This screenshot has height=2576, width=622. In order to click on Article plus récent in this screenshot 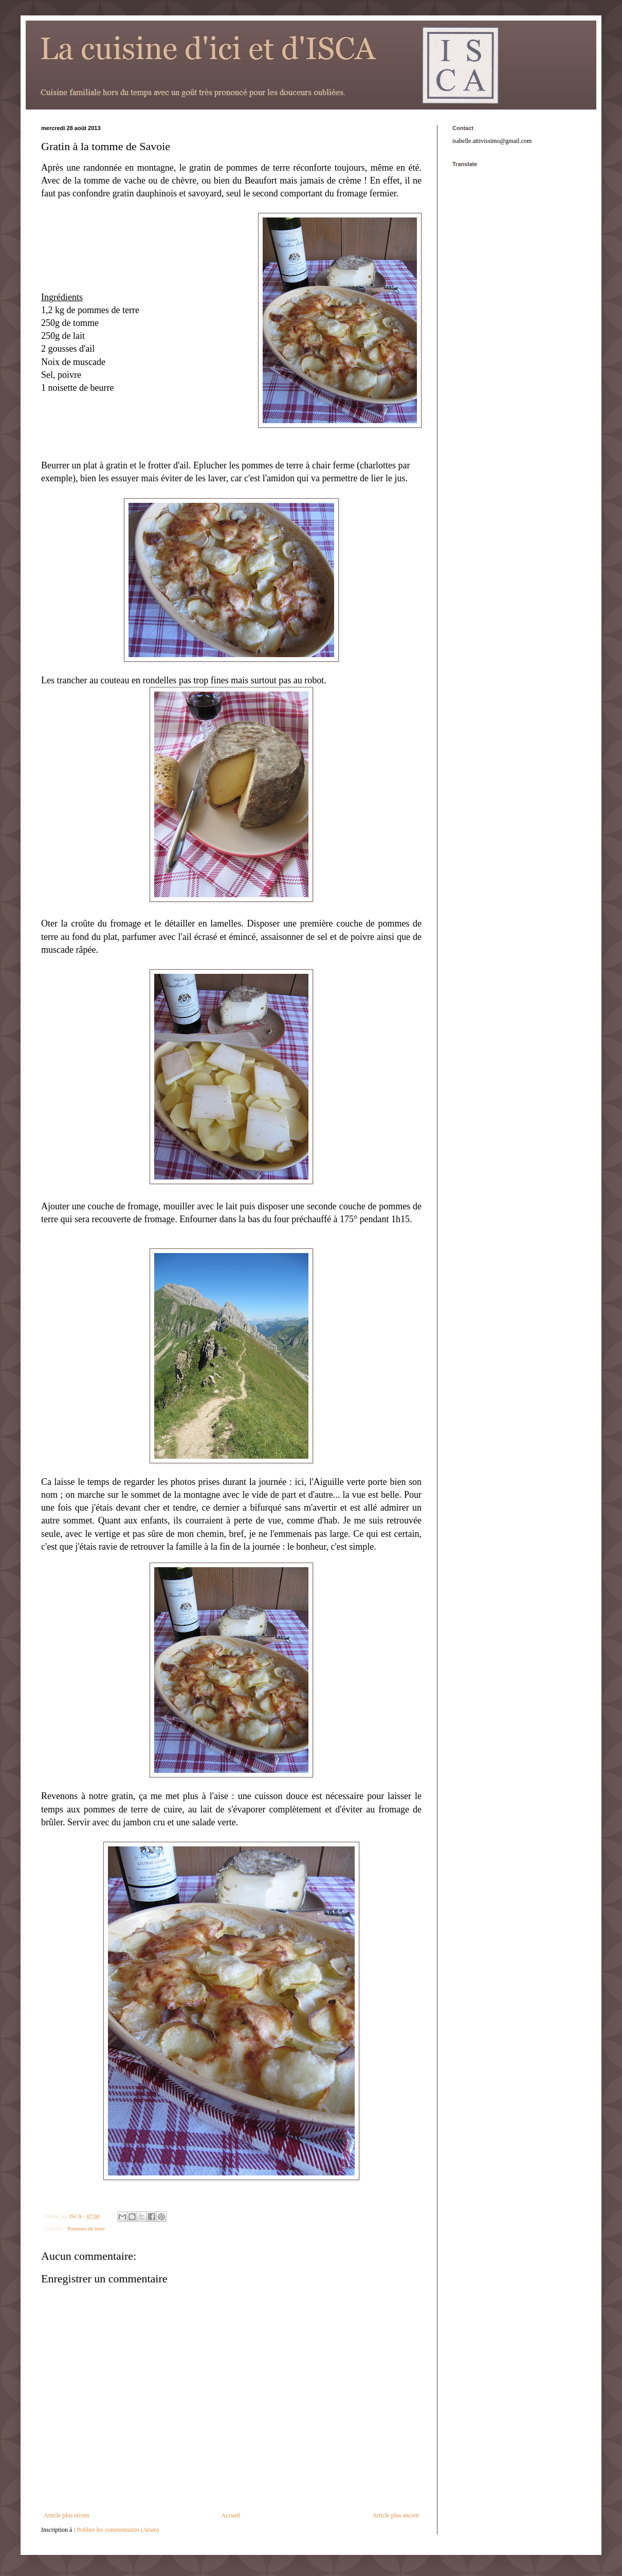, I will do `click(66, 2515)`.